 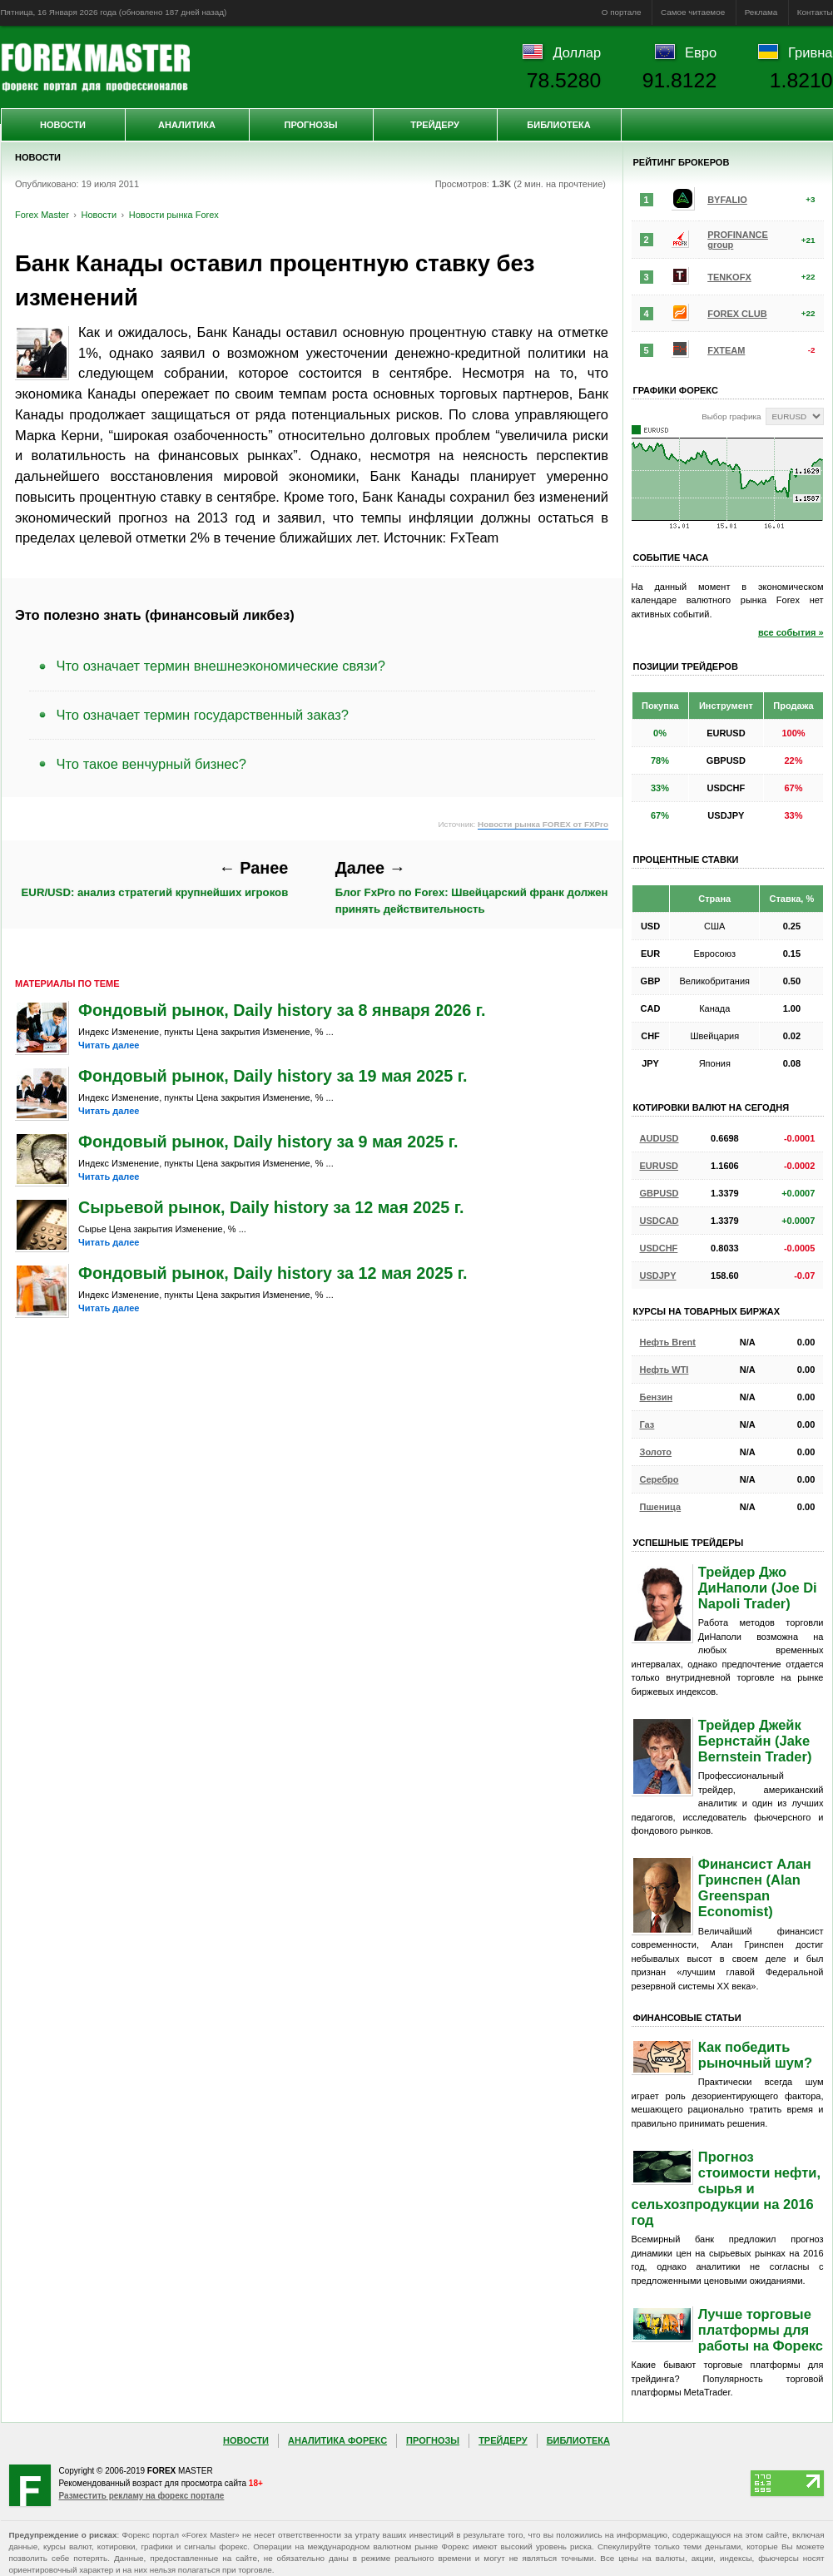 What do you see at coordinates (737, 314) in the screenshot?
I see `FOREX CLUB` at bounding box center [737, 314].